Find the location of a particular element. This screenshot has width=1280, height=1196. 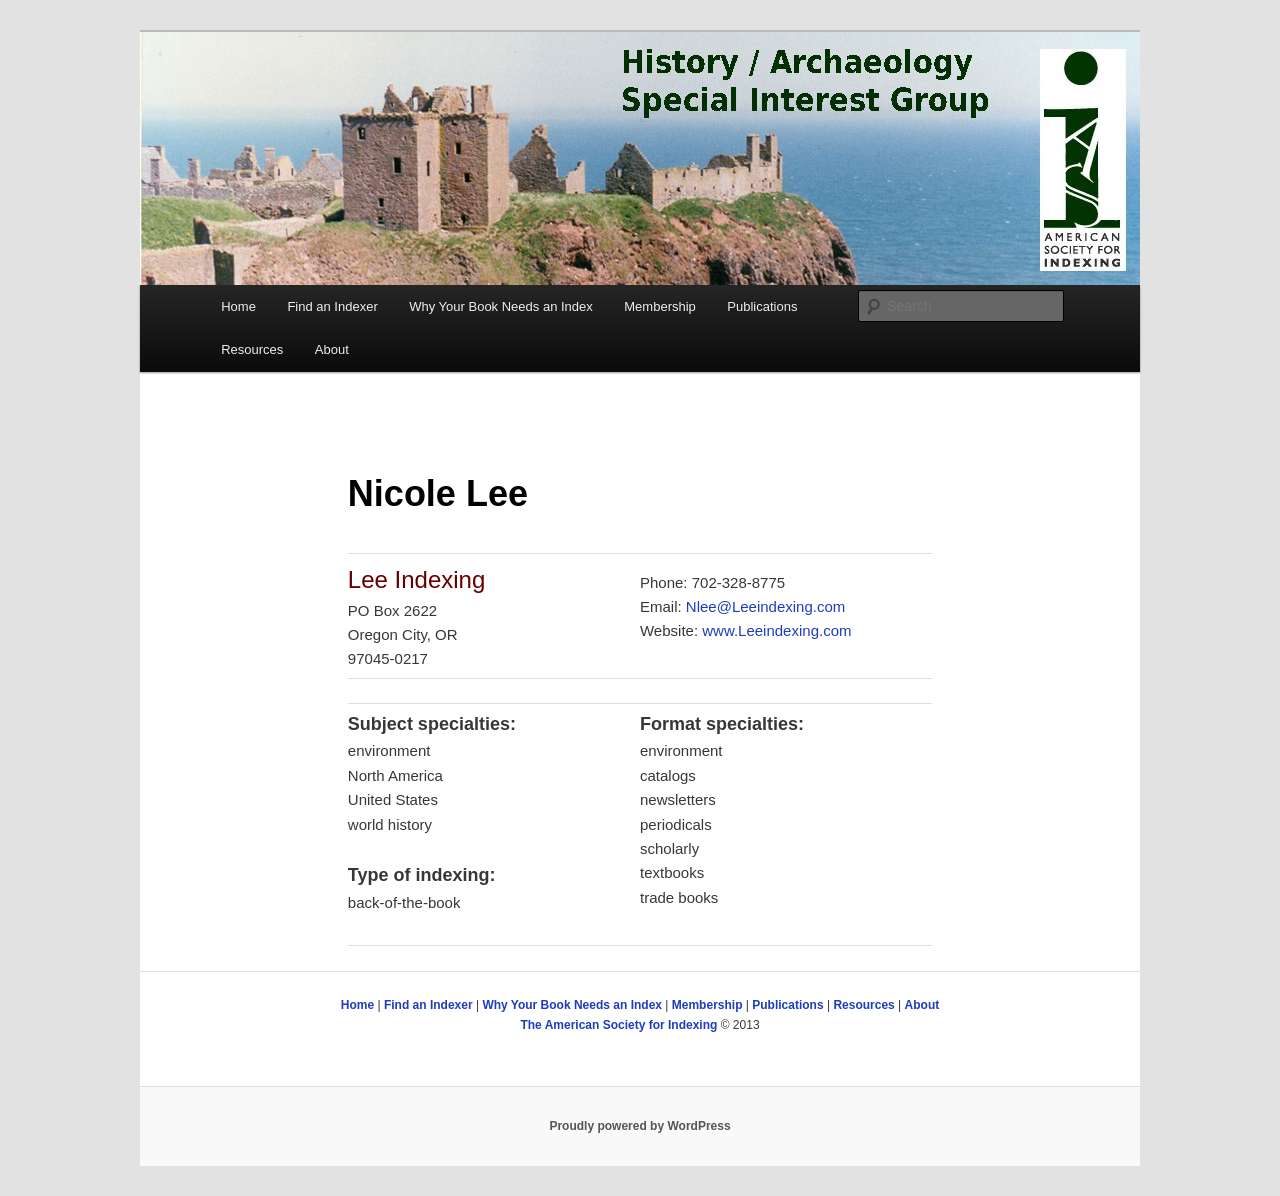

Home is located at coordinates (238, 306).